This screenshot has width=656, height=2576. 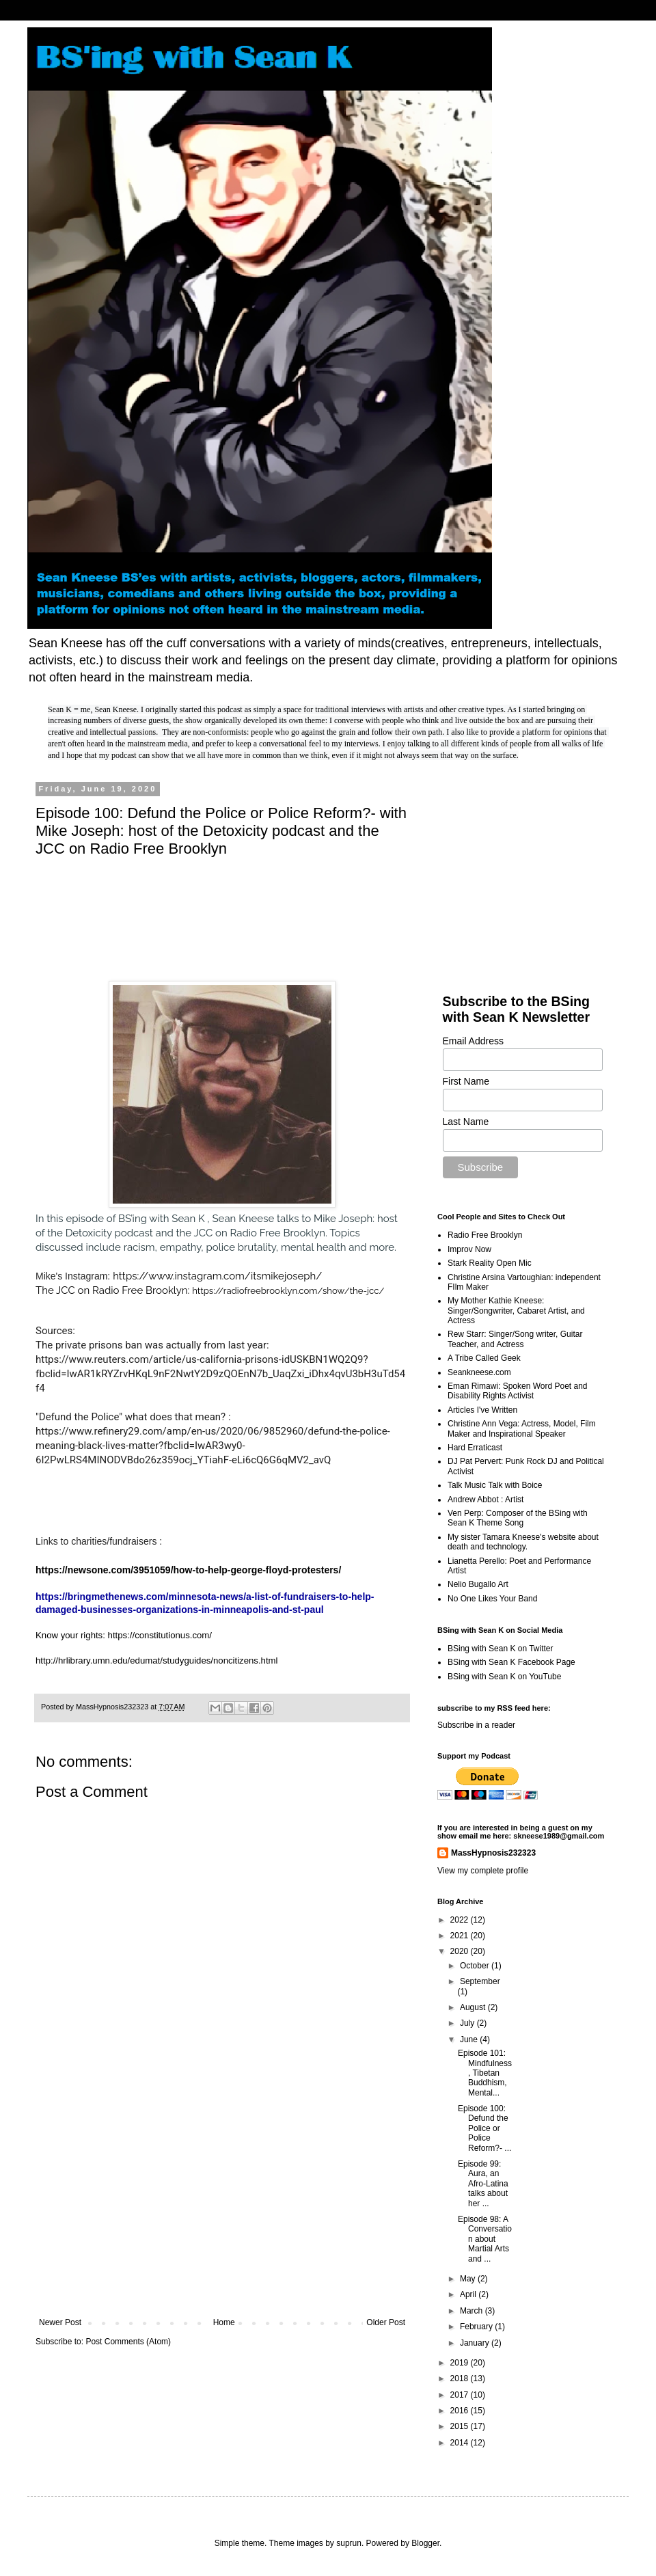 What do you see at coordinates (475, 2343) in the screenshot?
I see `January` at bounding box center [475, 2343].